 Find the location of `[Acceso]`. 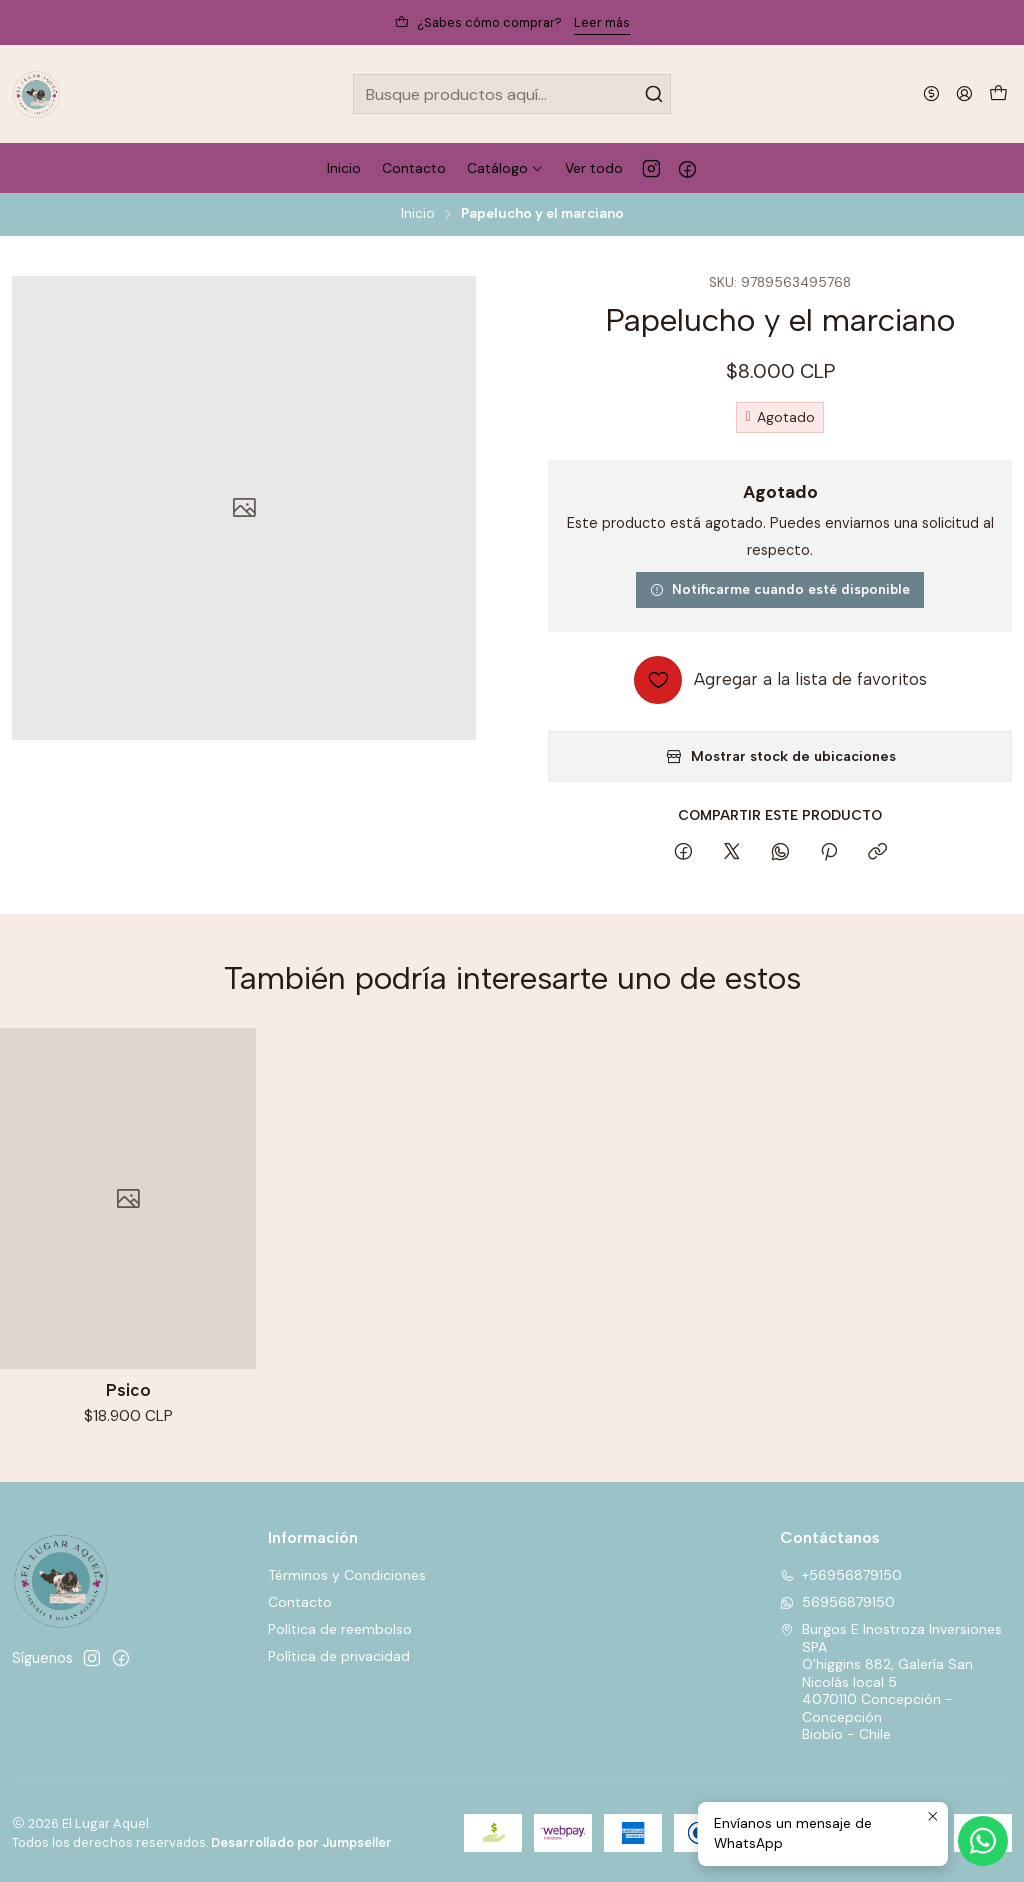

[Acceso] is located at coordinates (964, 93).